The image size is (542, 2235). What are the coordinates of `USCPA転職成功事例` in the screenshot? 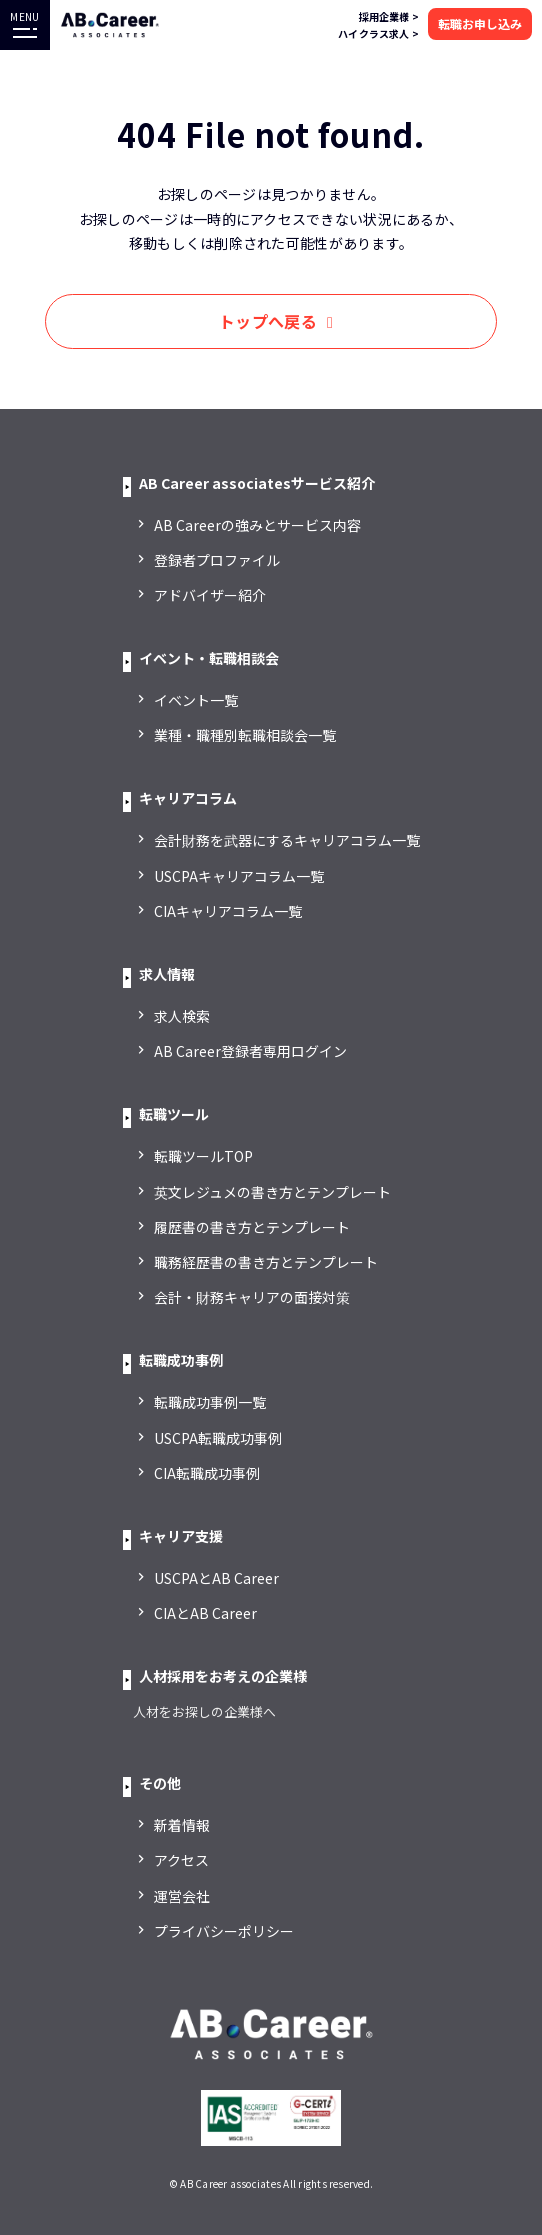 It's located at (218, 1438).